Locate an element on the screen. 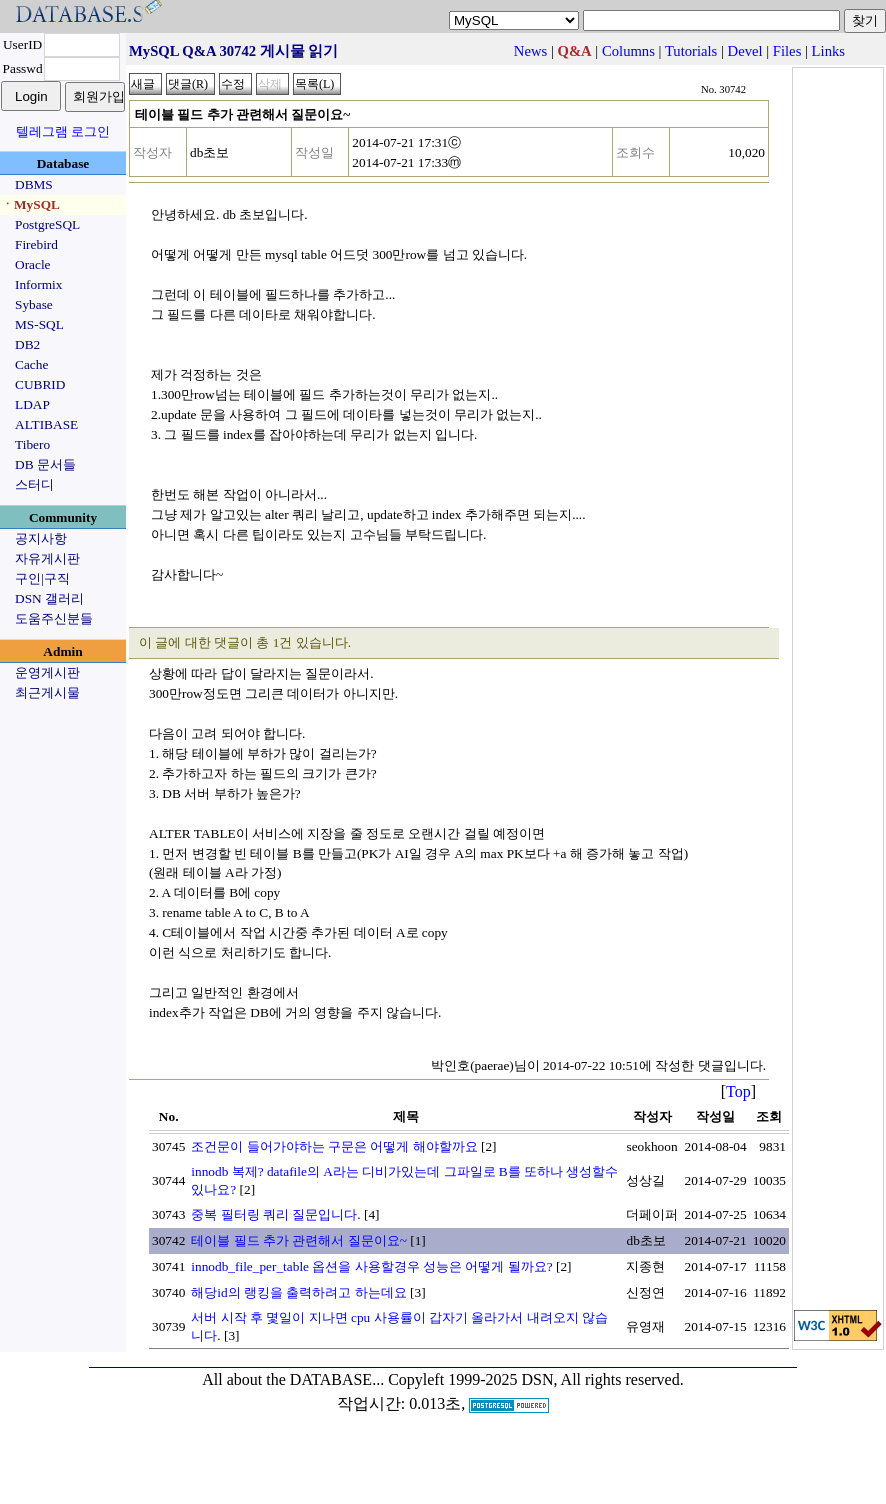  Tibero is located at coordinates (32, 444).